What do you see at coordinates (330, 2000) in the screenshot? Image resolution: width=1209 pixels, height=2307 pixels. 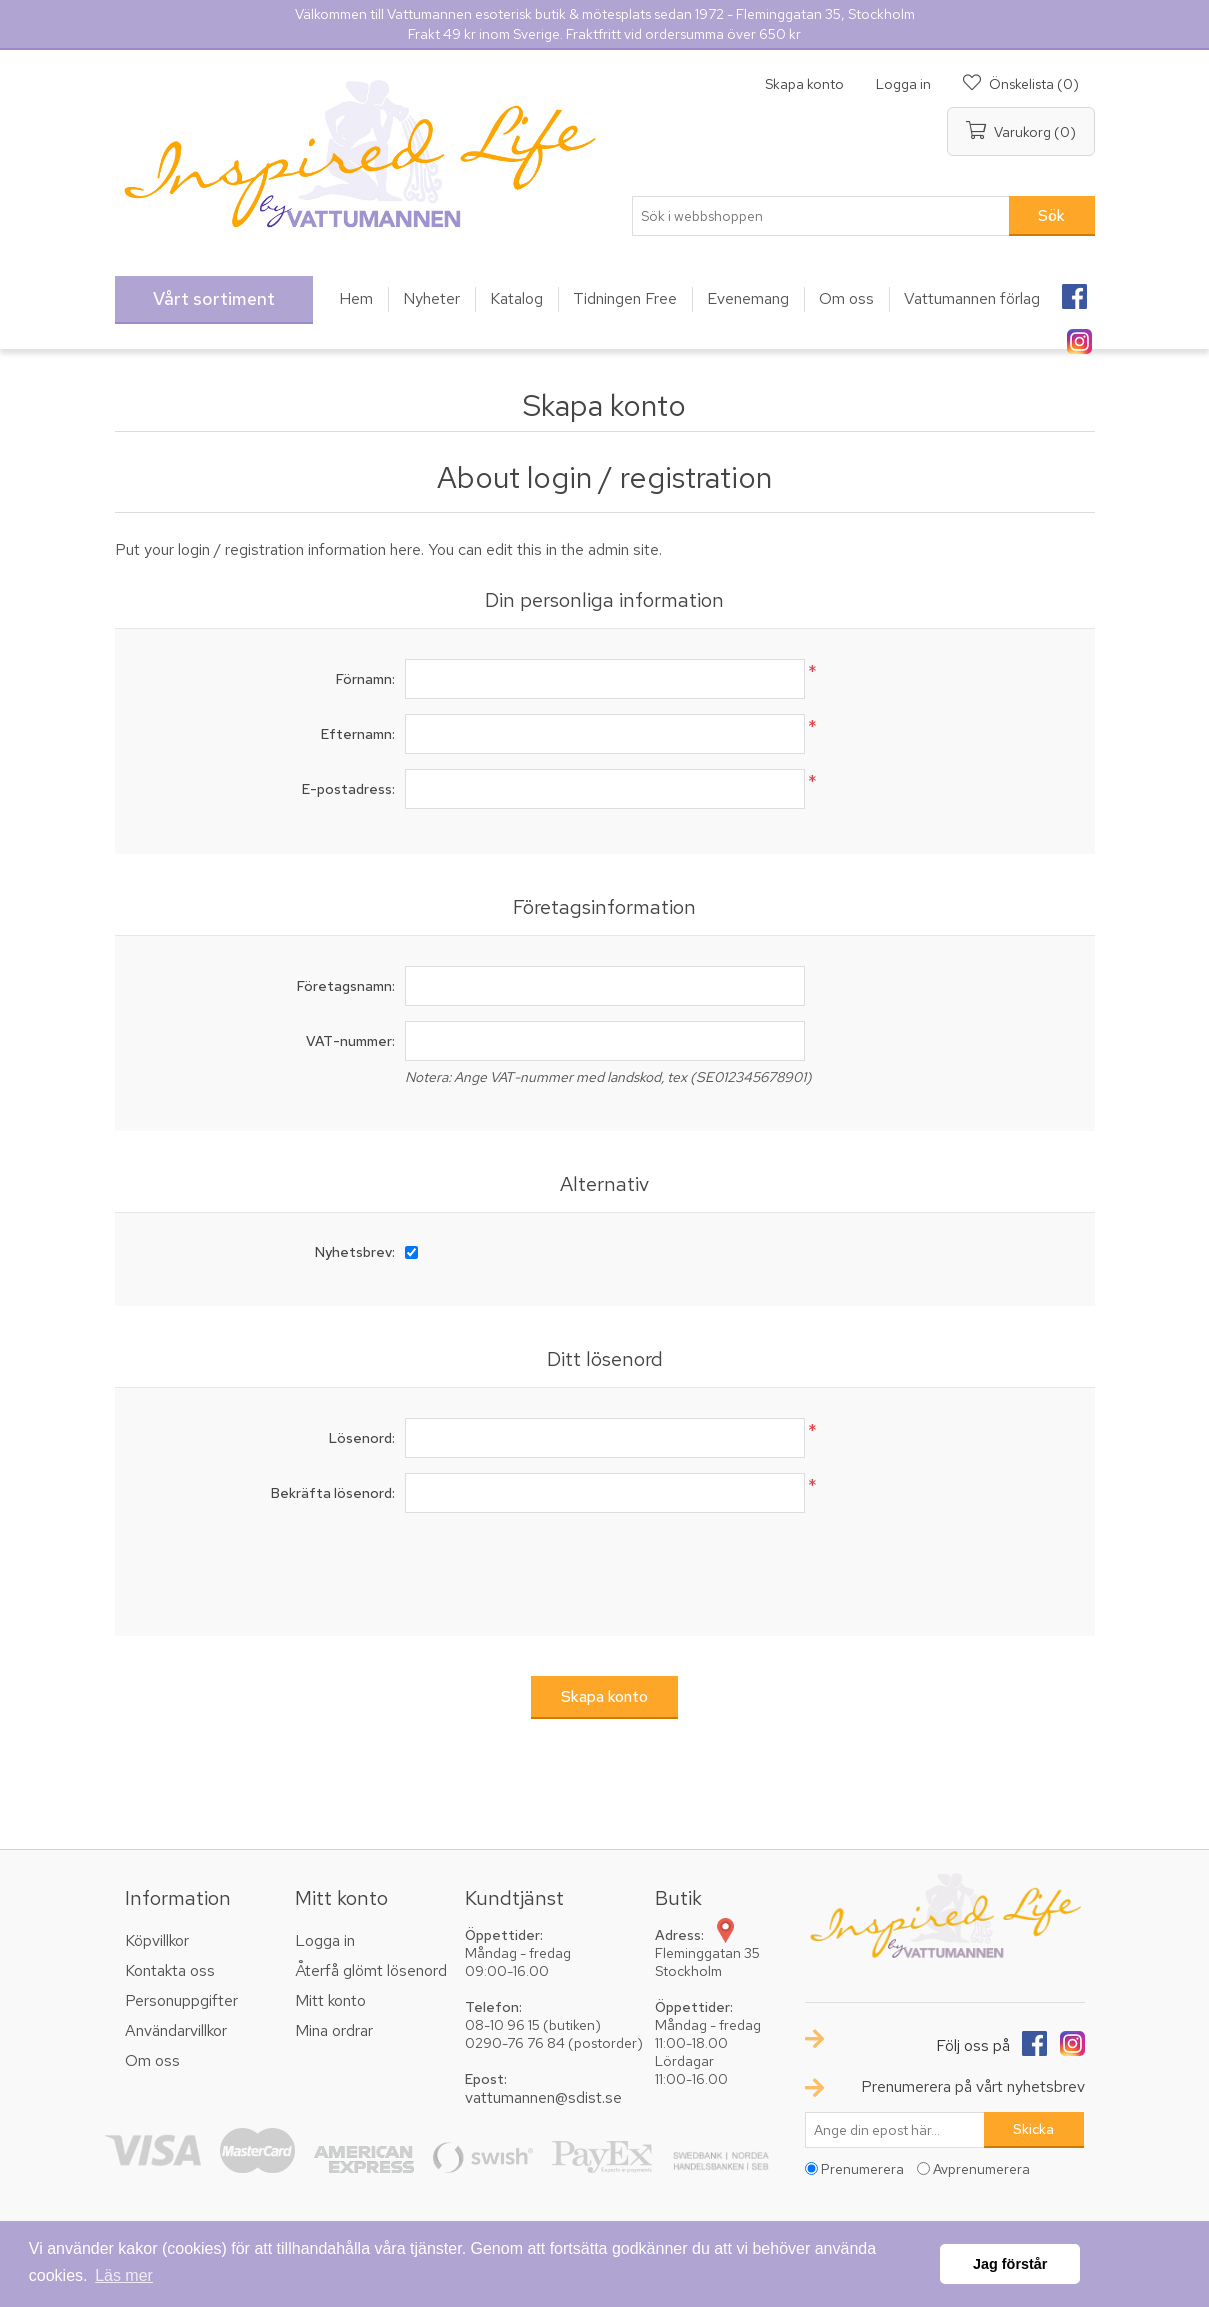 I see `Mitt konto` at bounding box center [330, 2000].